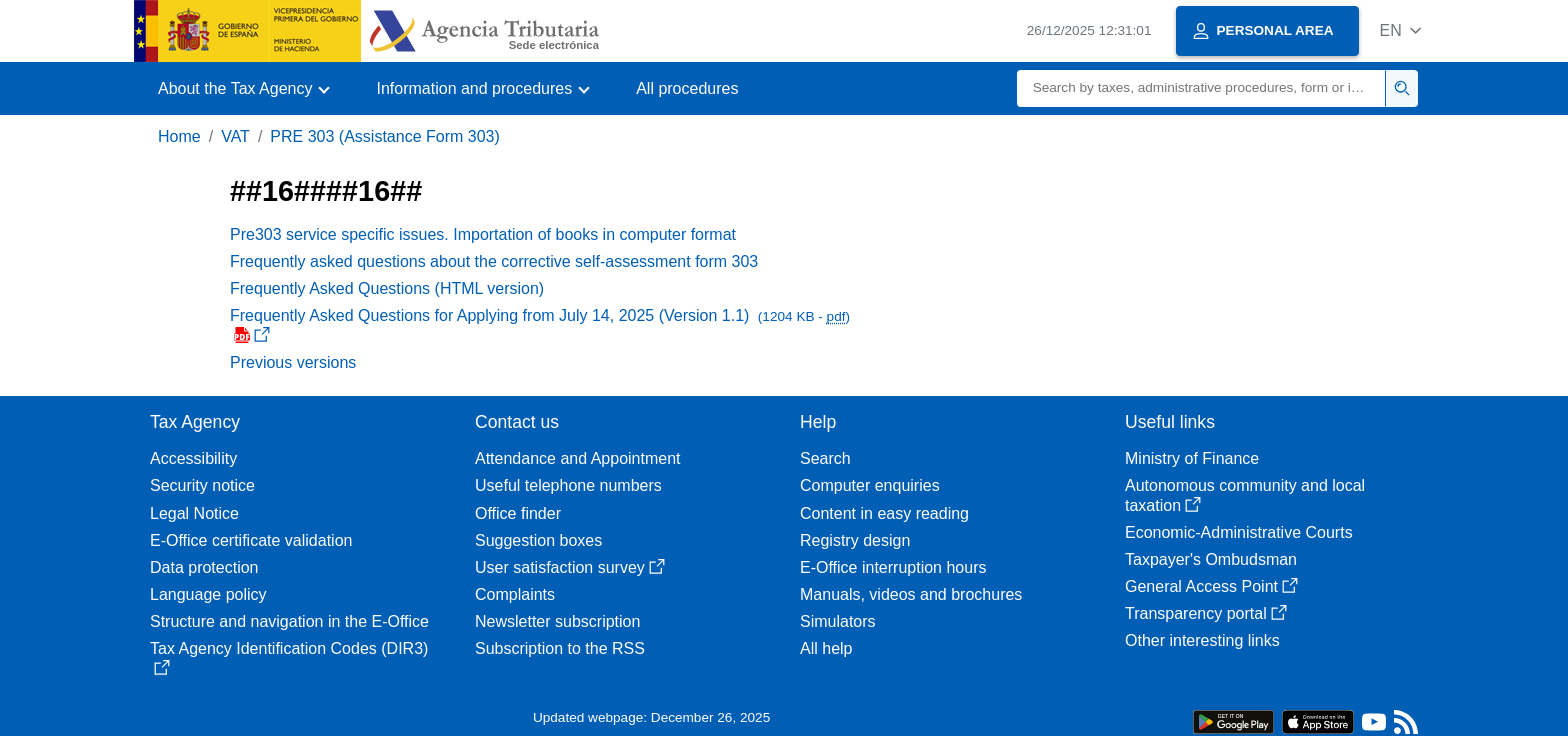 The width and height of the screenshot is (1568, 736). Describe the element at coordinates (494, 261) in the screenshot. I see `Frequently asked questions about the corrective self-assessment form 303` at that location.